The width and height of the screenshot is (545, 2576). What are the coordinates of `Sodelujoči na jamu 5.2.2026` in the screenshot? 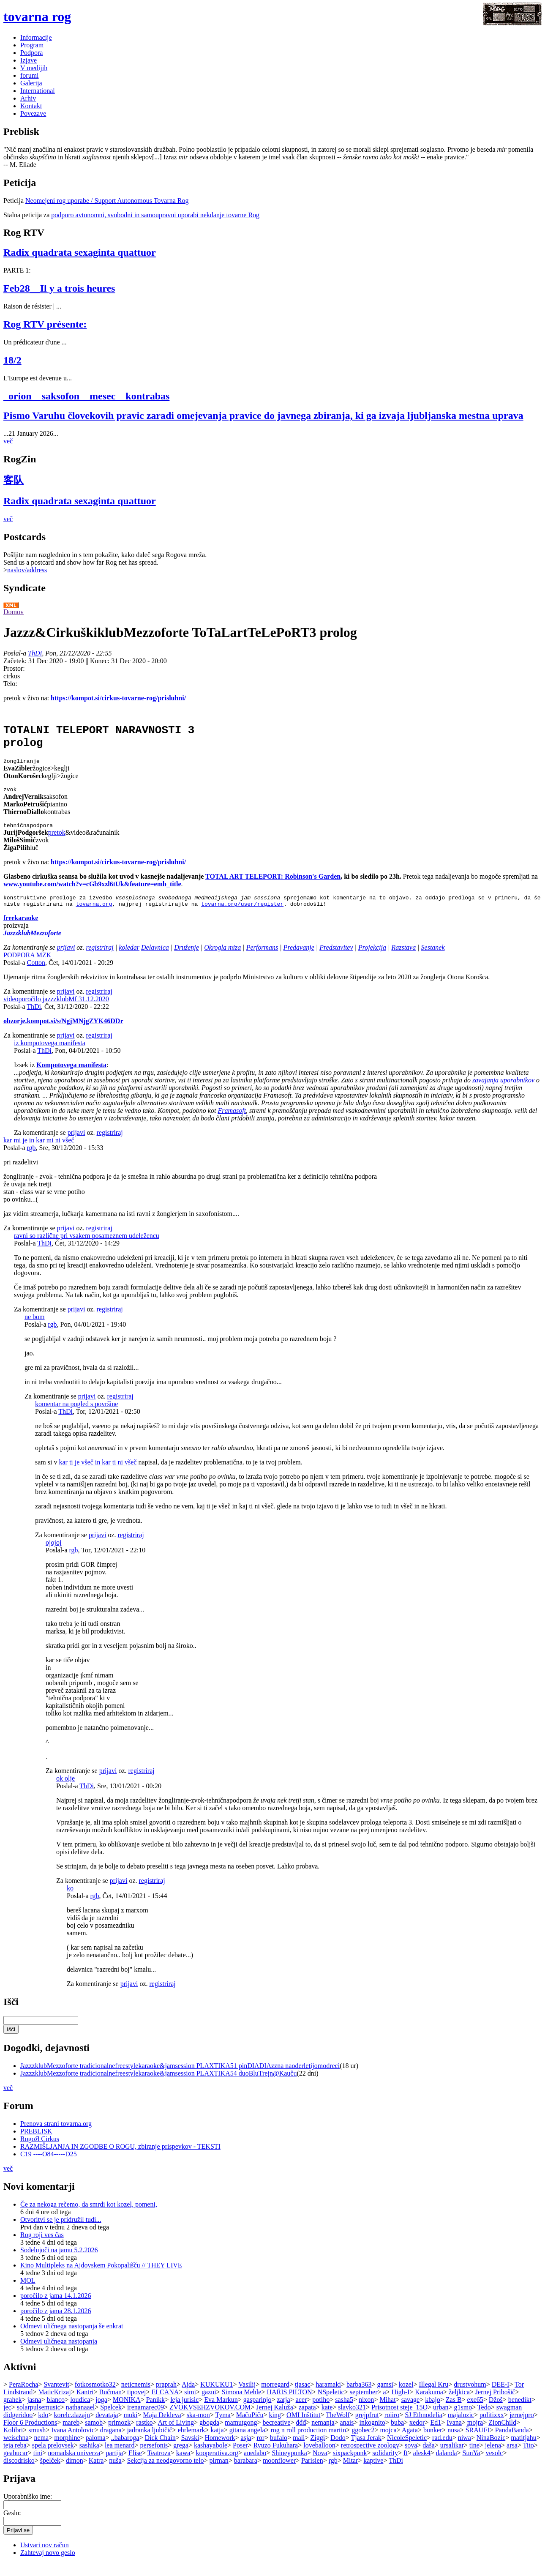 It's located at (59, 2262).